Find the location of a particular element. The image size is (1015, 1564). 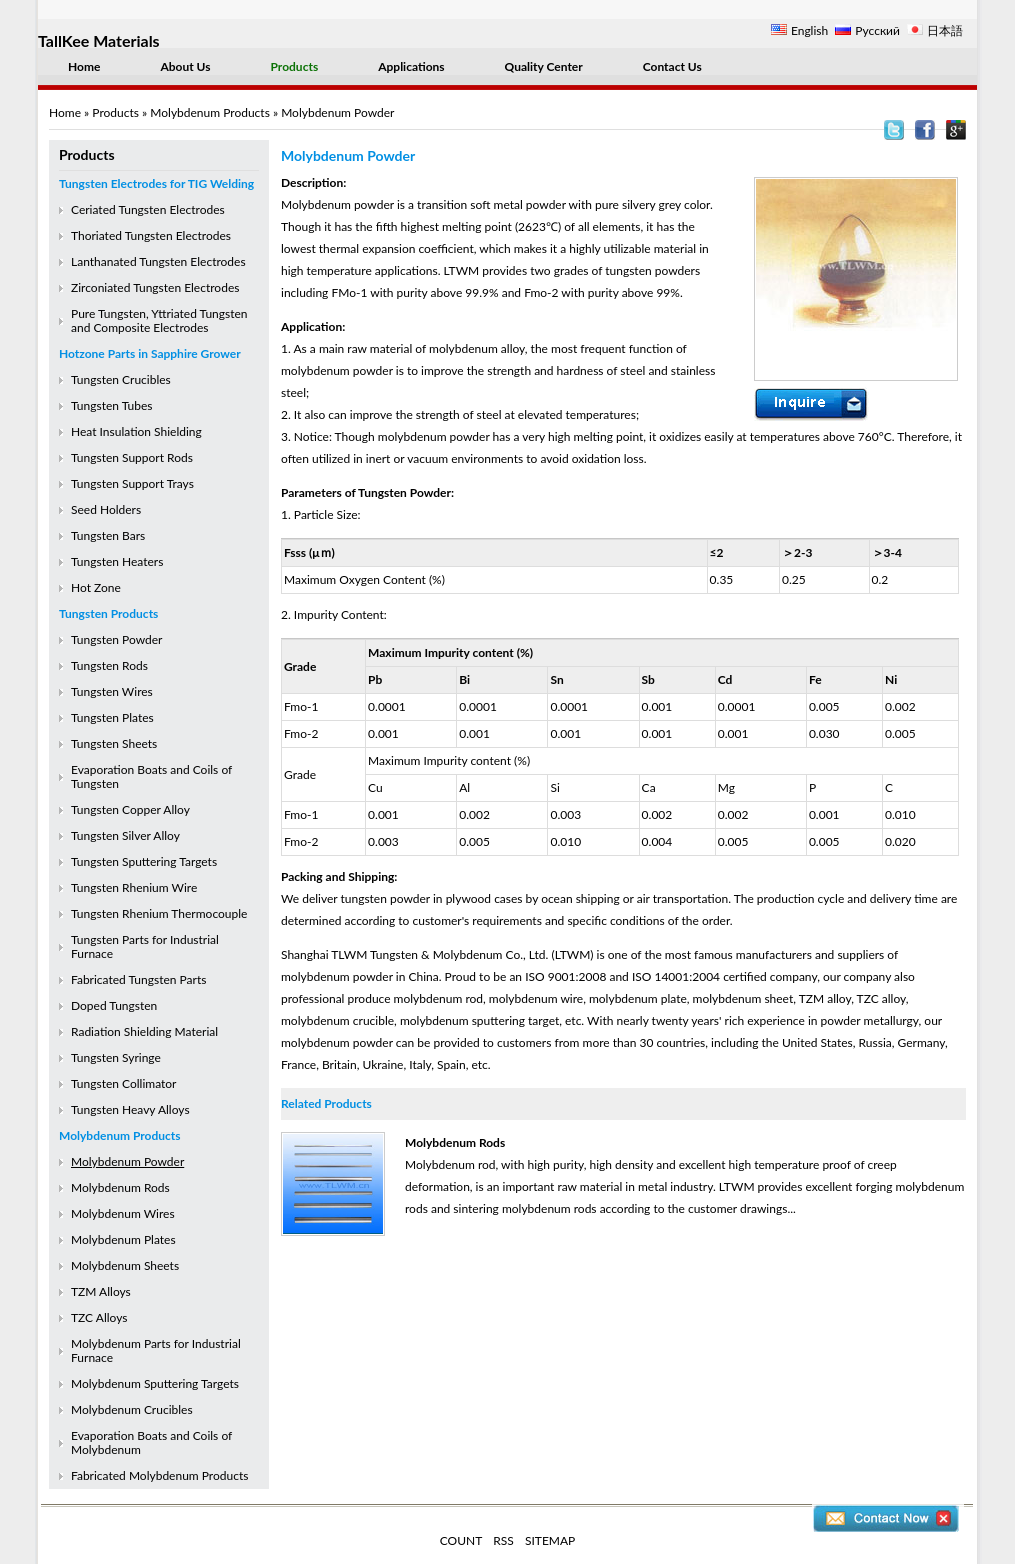

Tungsten Powder is located at coordinates (116, 639).